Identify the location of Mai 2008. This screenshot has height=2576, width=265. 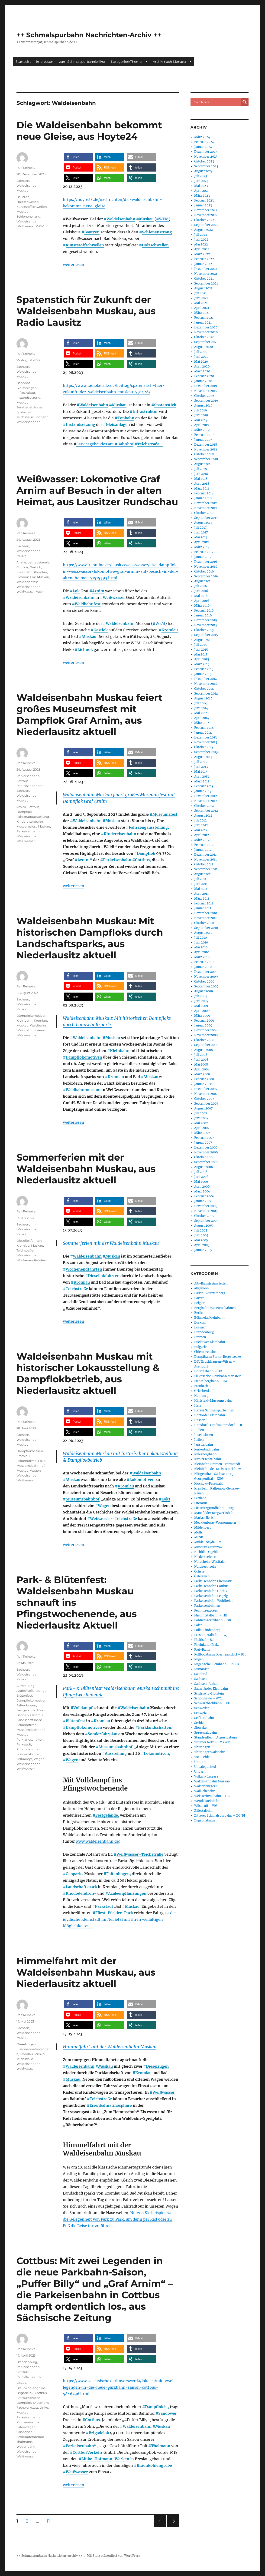
(201, 1064).